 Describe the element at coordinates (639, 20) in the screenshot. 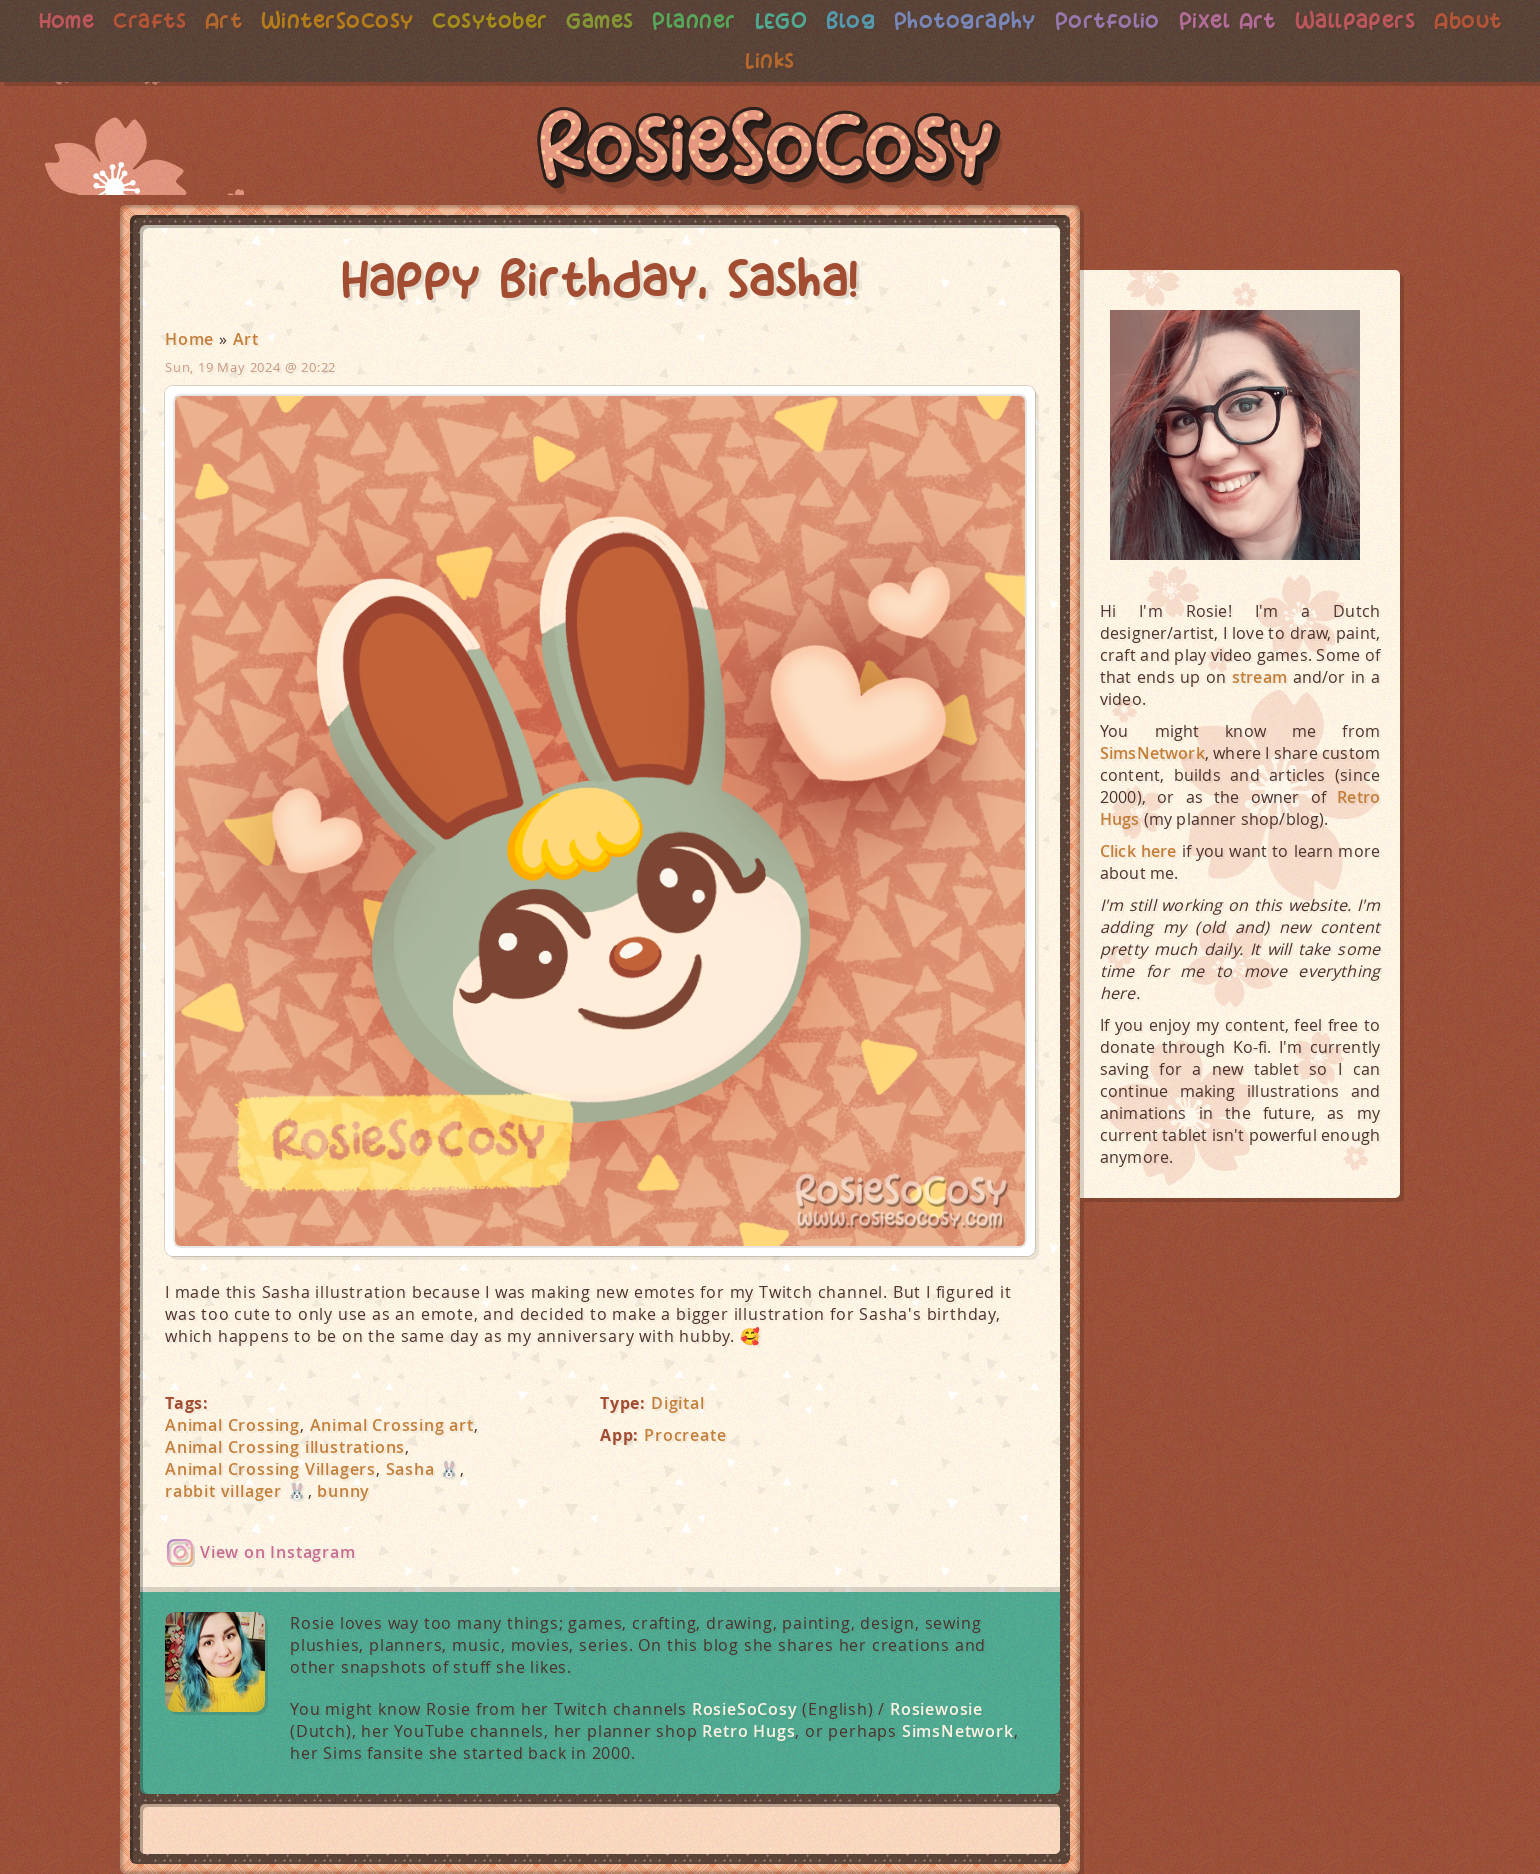

I see `Games` at that location.